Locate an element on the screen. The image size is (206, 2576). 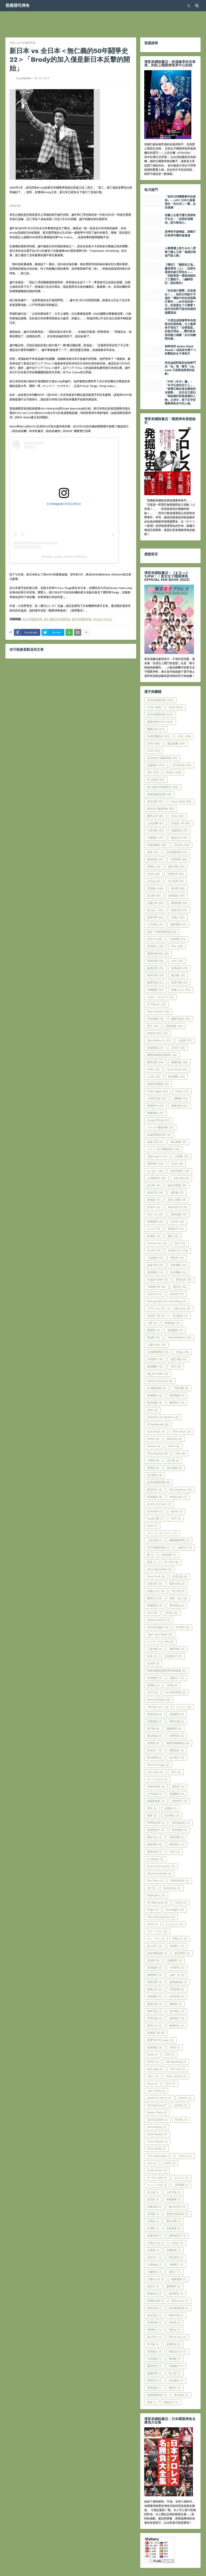
小柳勇斗 is located at coordinates (176, 2264).